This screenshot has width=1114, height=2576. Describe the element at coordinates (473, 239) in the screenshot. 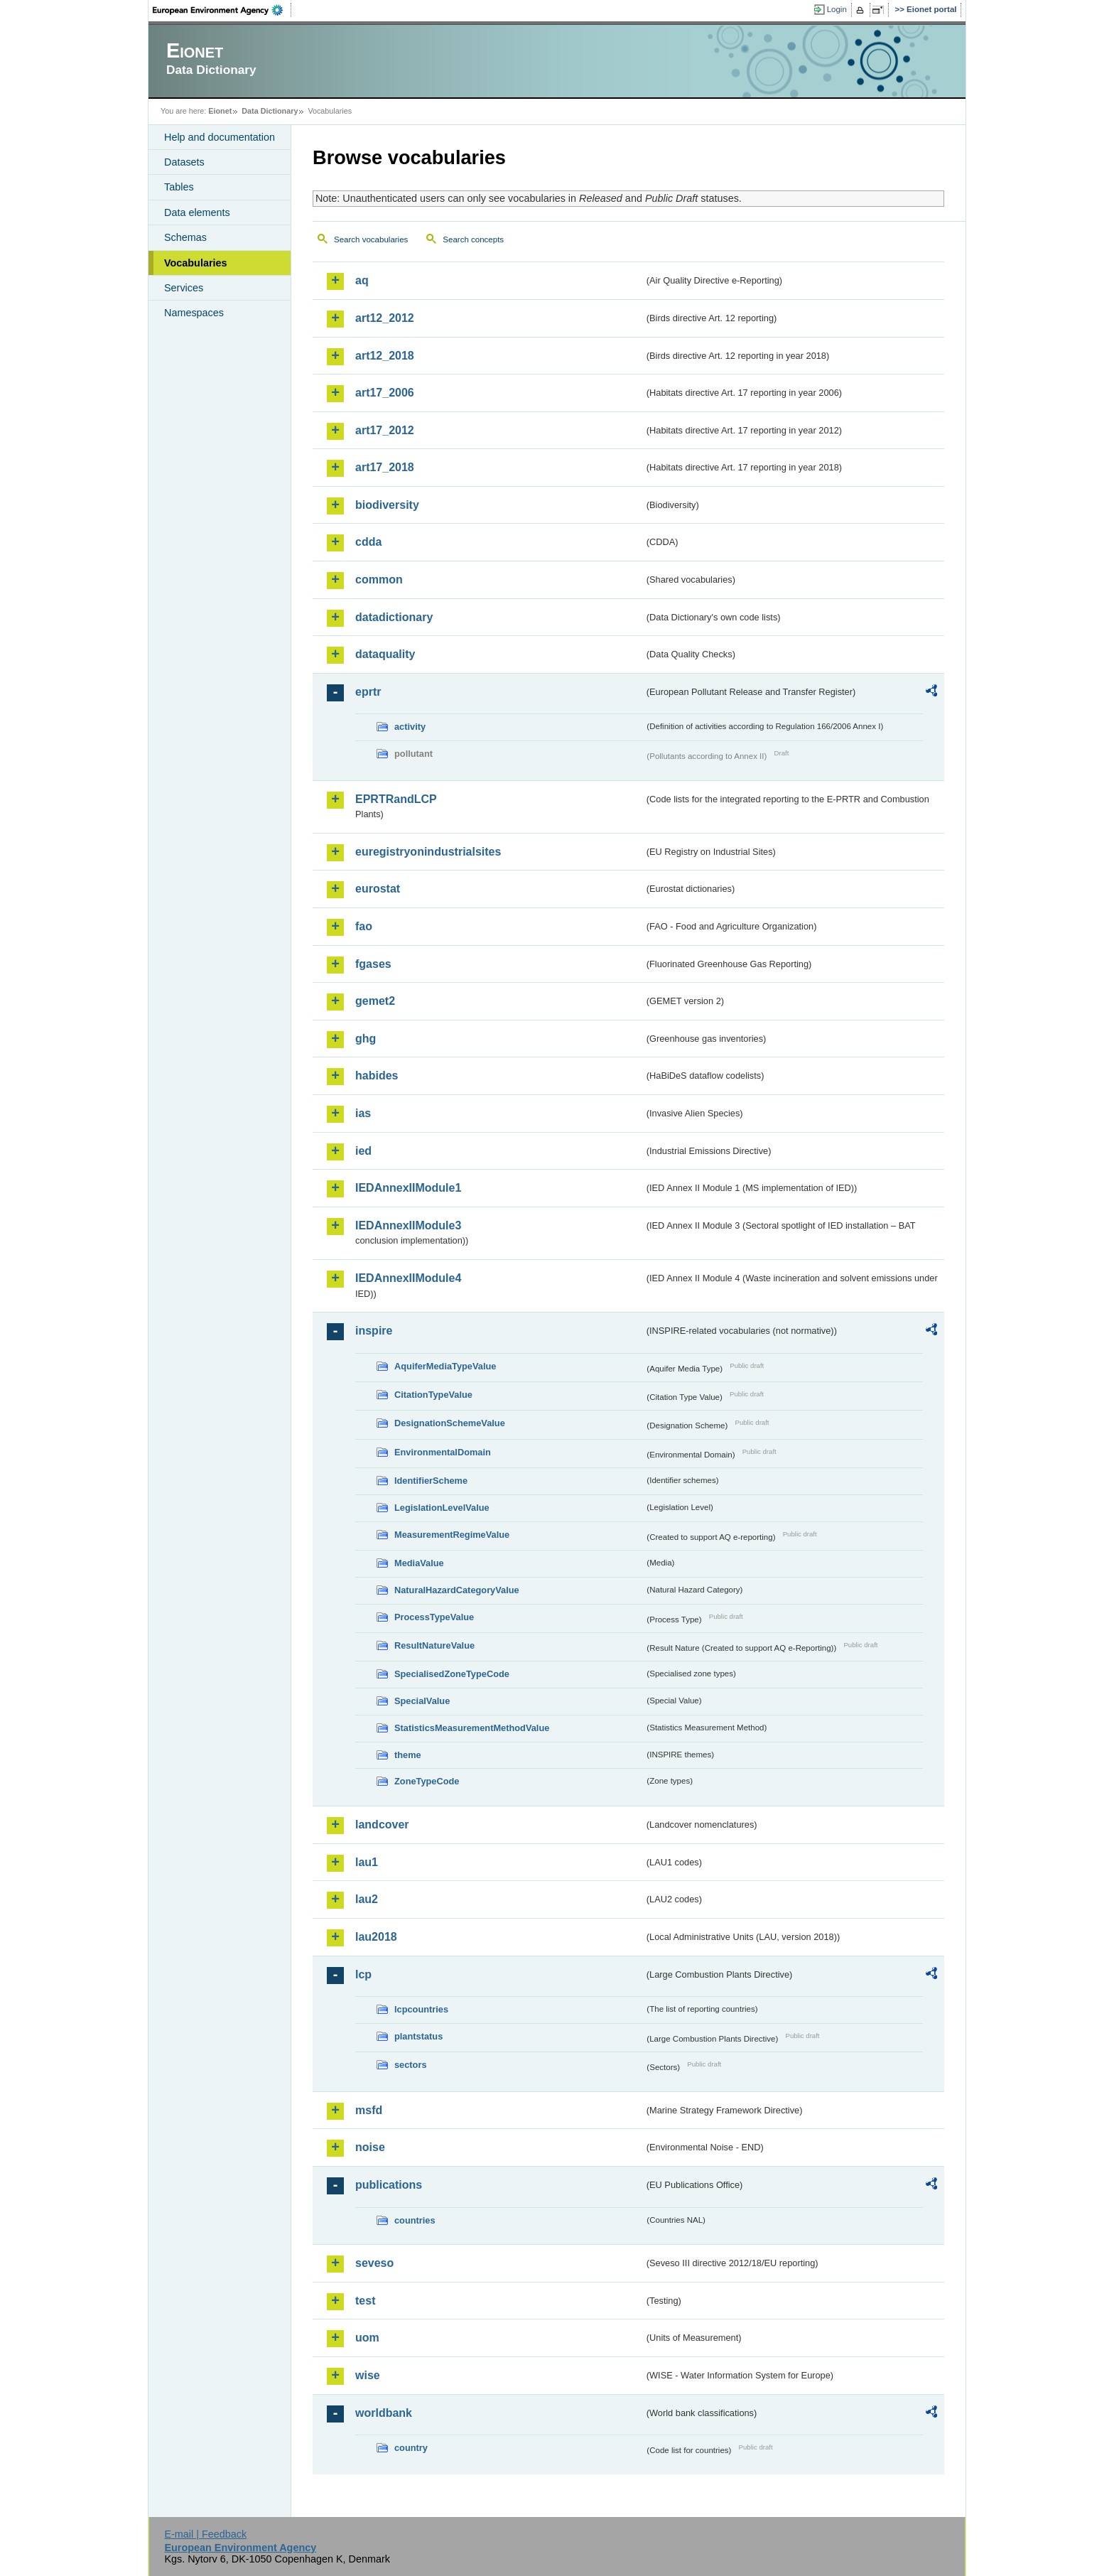

I see `Search concepts` at that location.